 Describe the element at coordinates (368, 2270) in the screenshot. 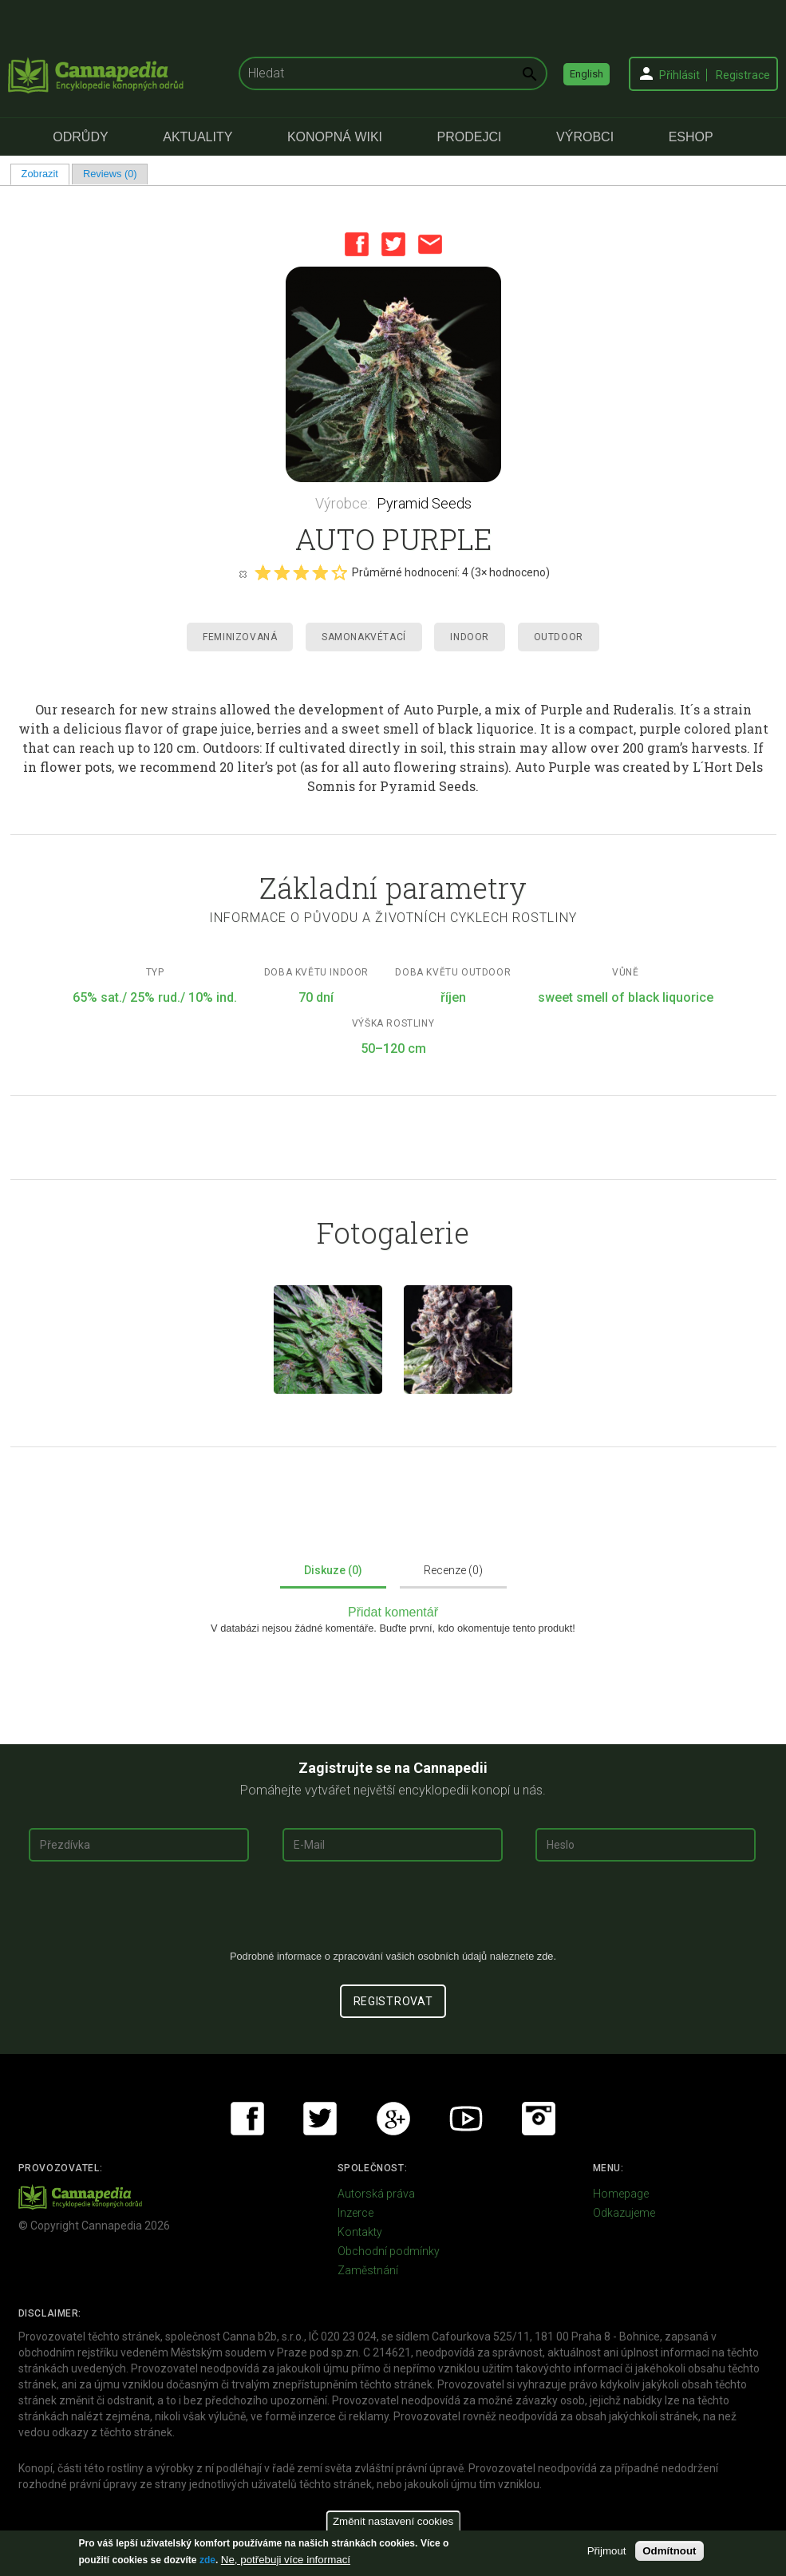

I see `Zaměstnání` at that location.